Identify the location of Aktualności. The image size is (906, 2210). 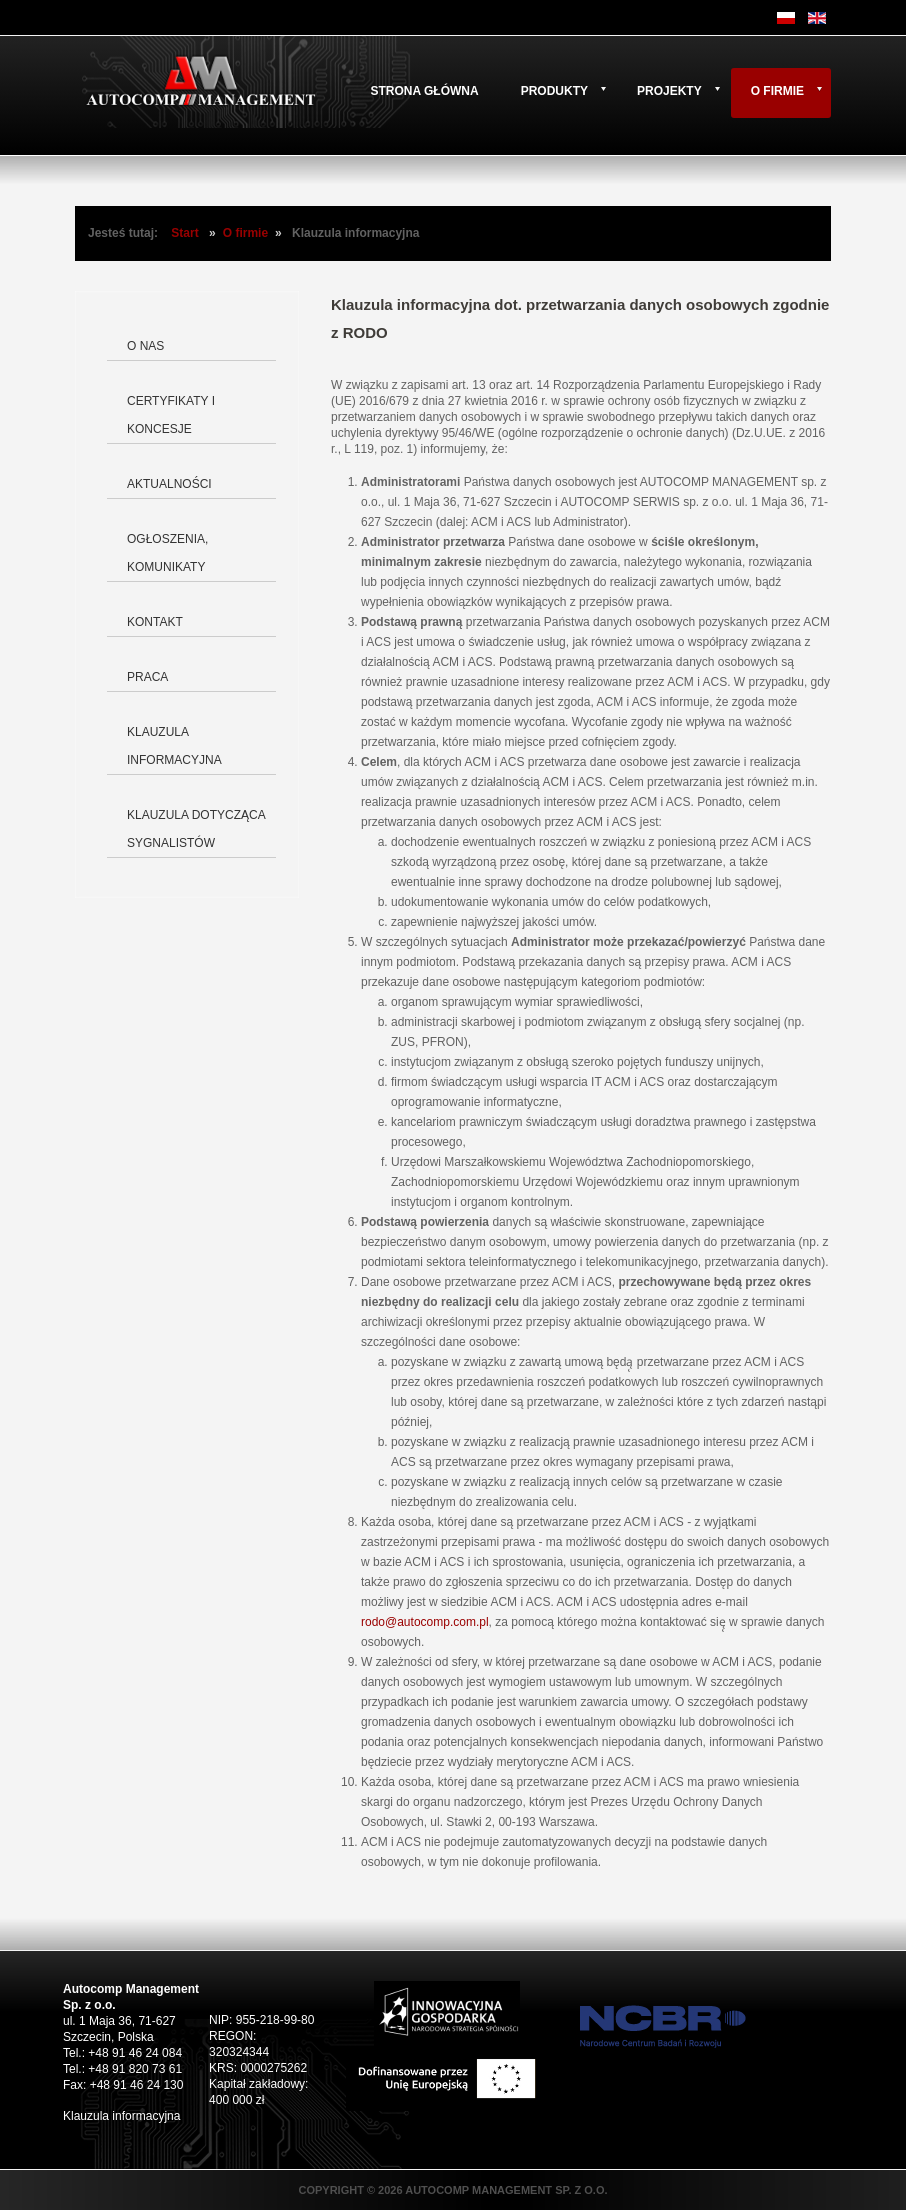
(169, 484).